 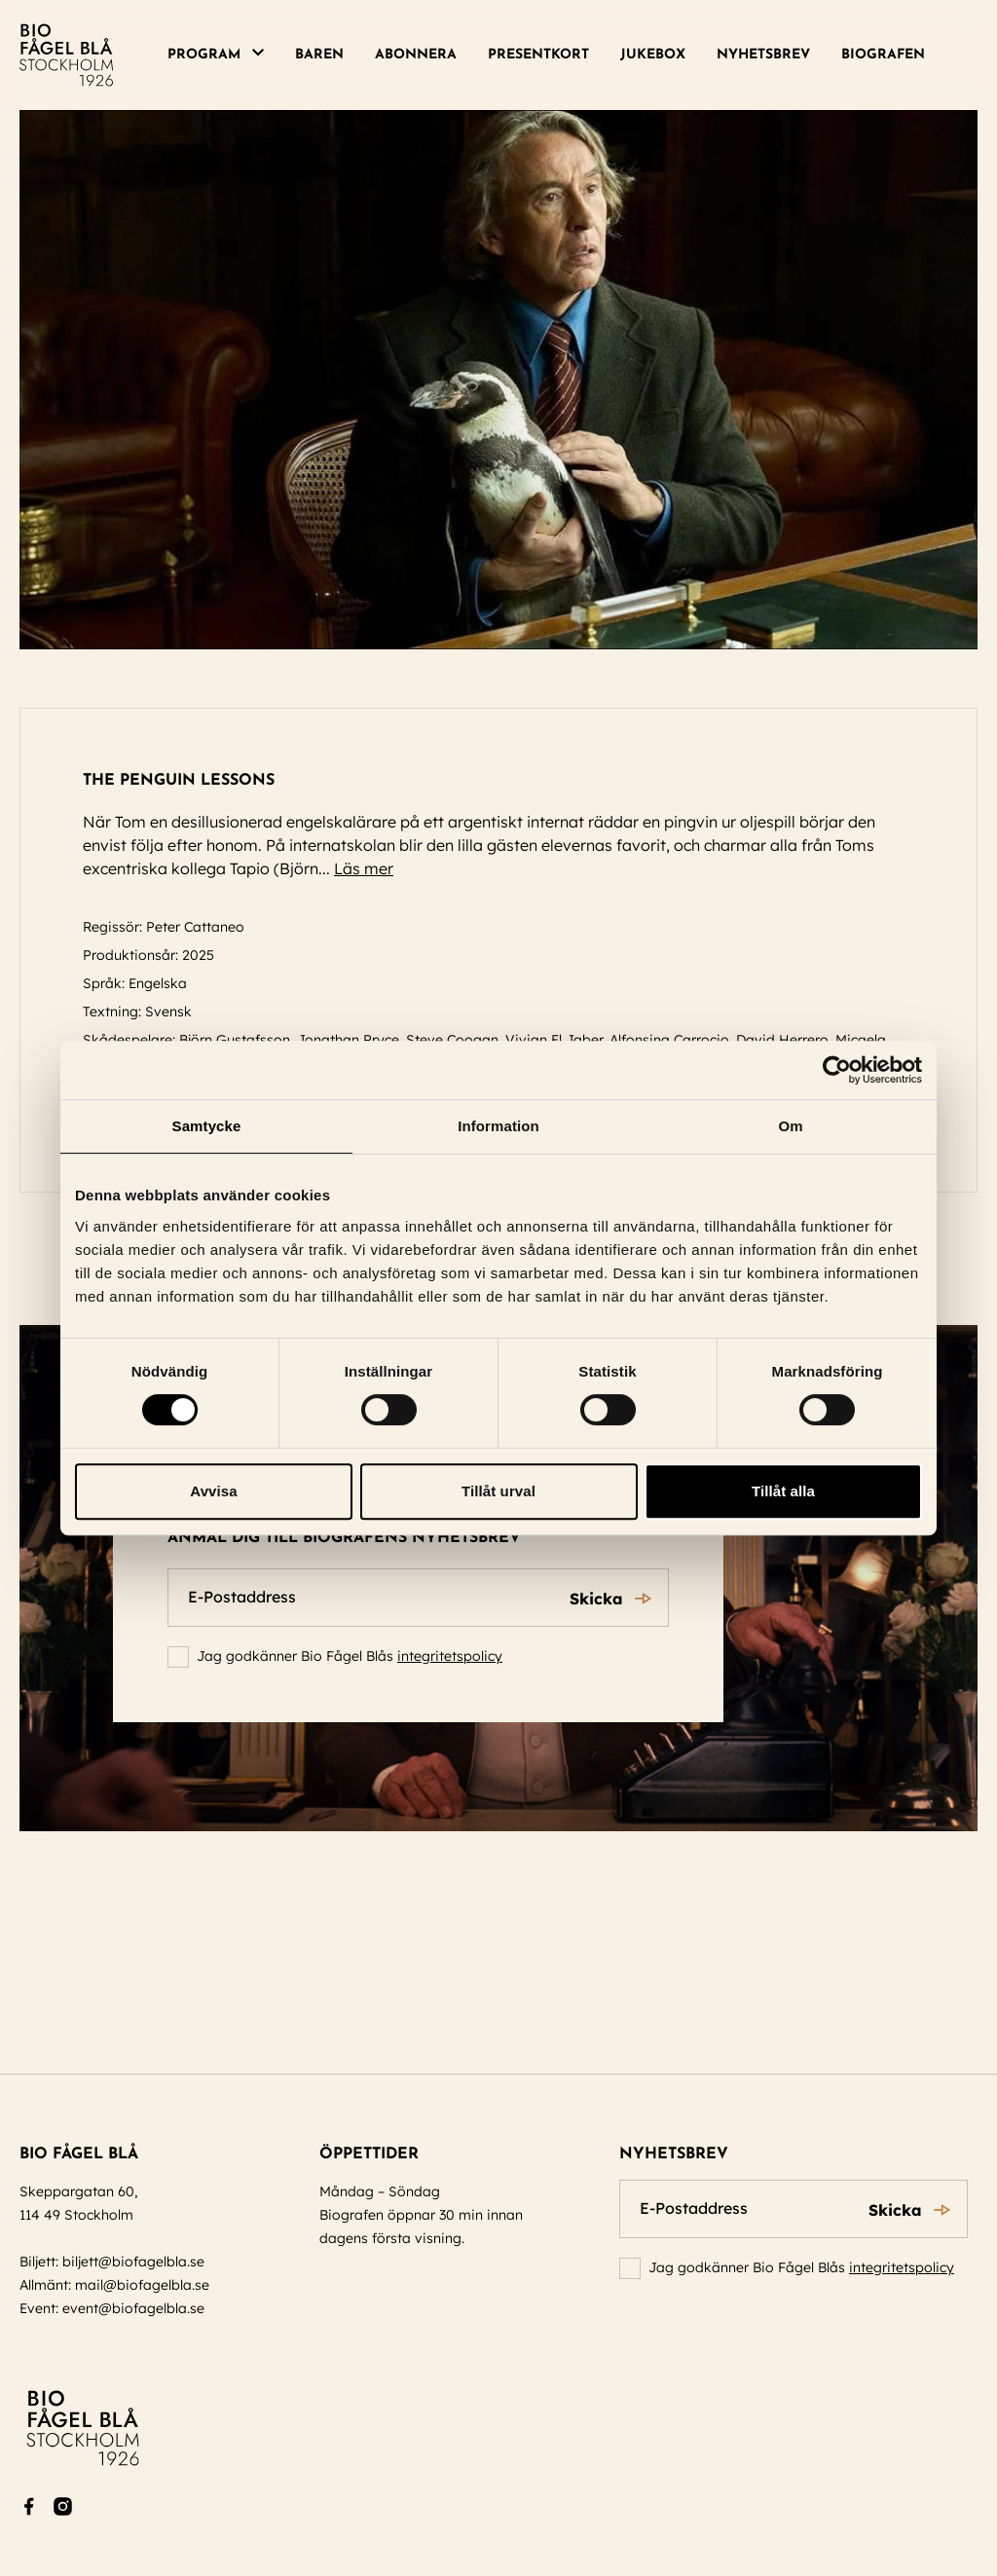 I want to click on Biografen, so click(x=883, y=55).